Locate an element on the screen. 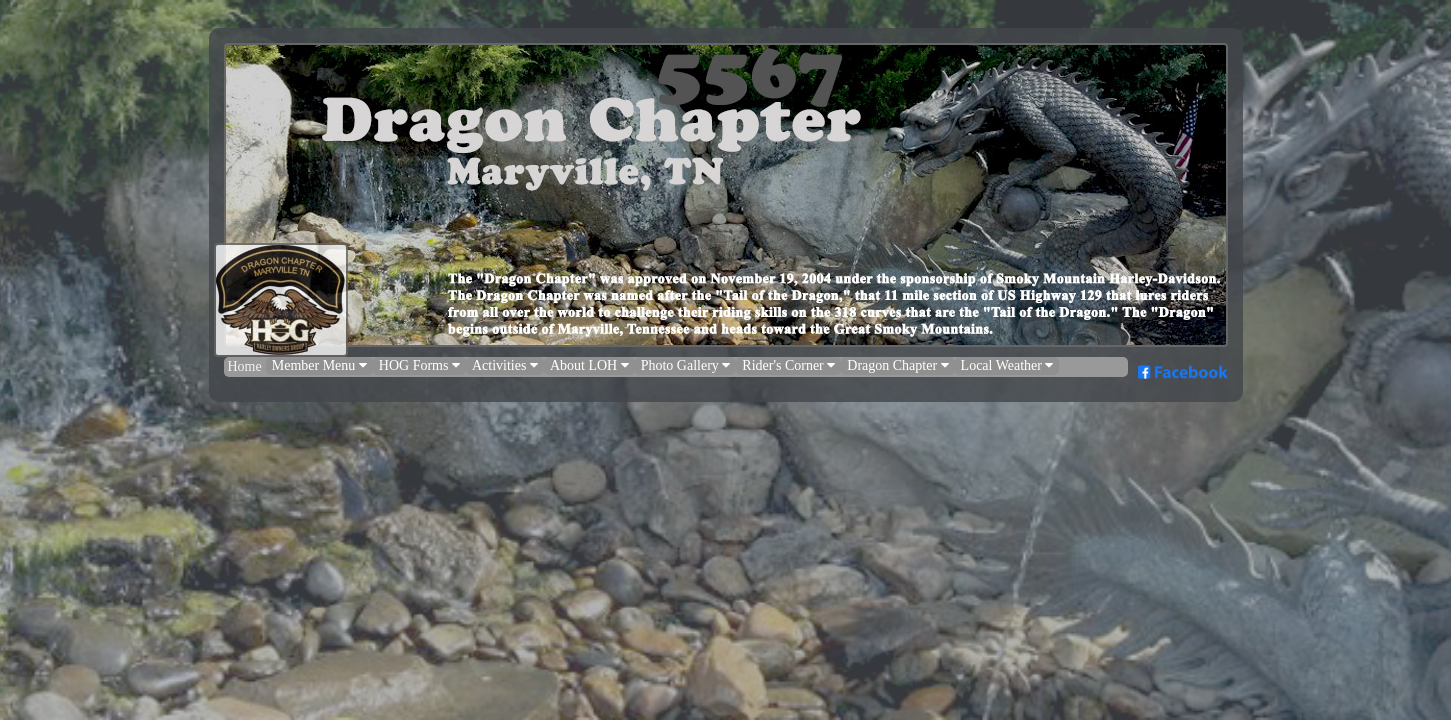 Image resolution: width=1451 pixels, height=720 pixels. Activities is located at coordinates (505, 365).